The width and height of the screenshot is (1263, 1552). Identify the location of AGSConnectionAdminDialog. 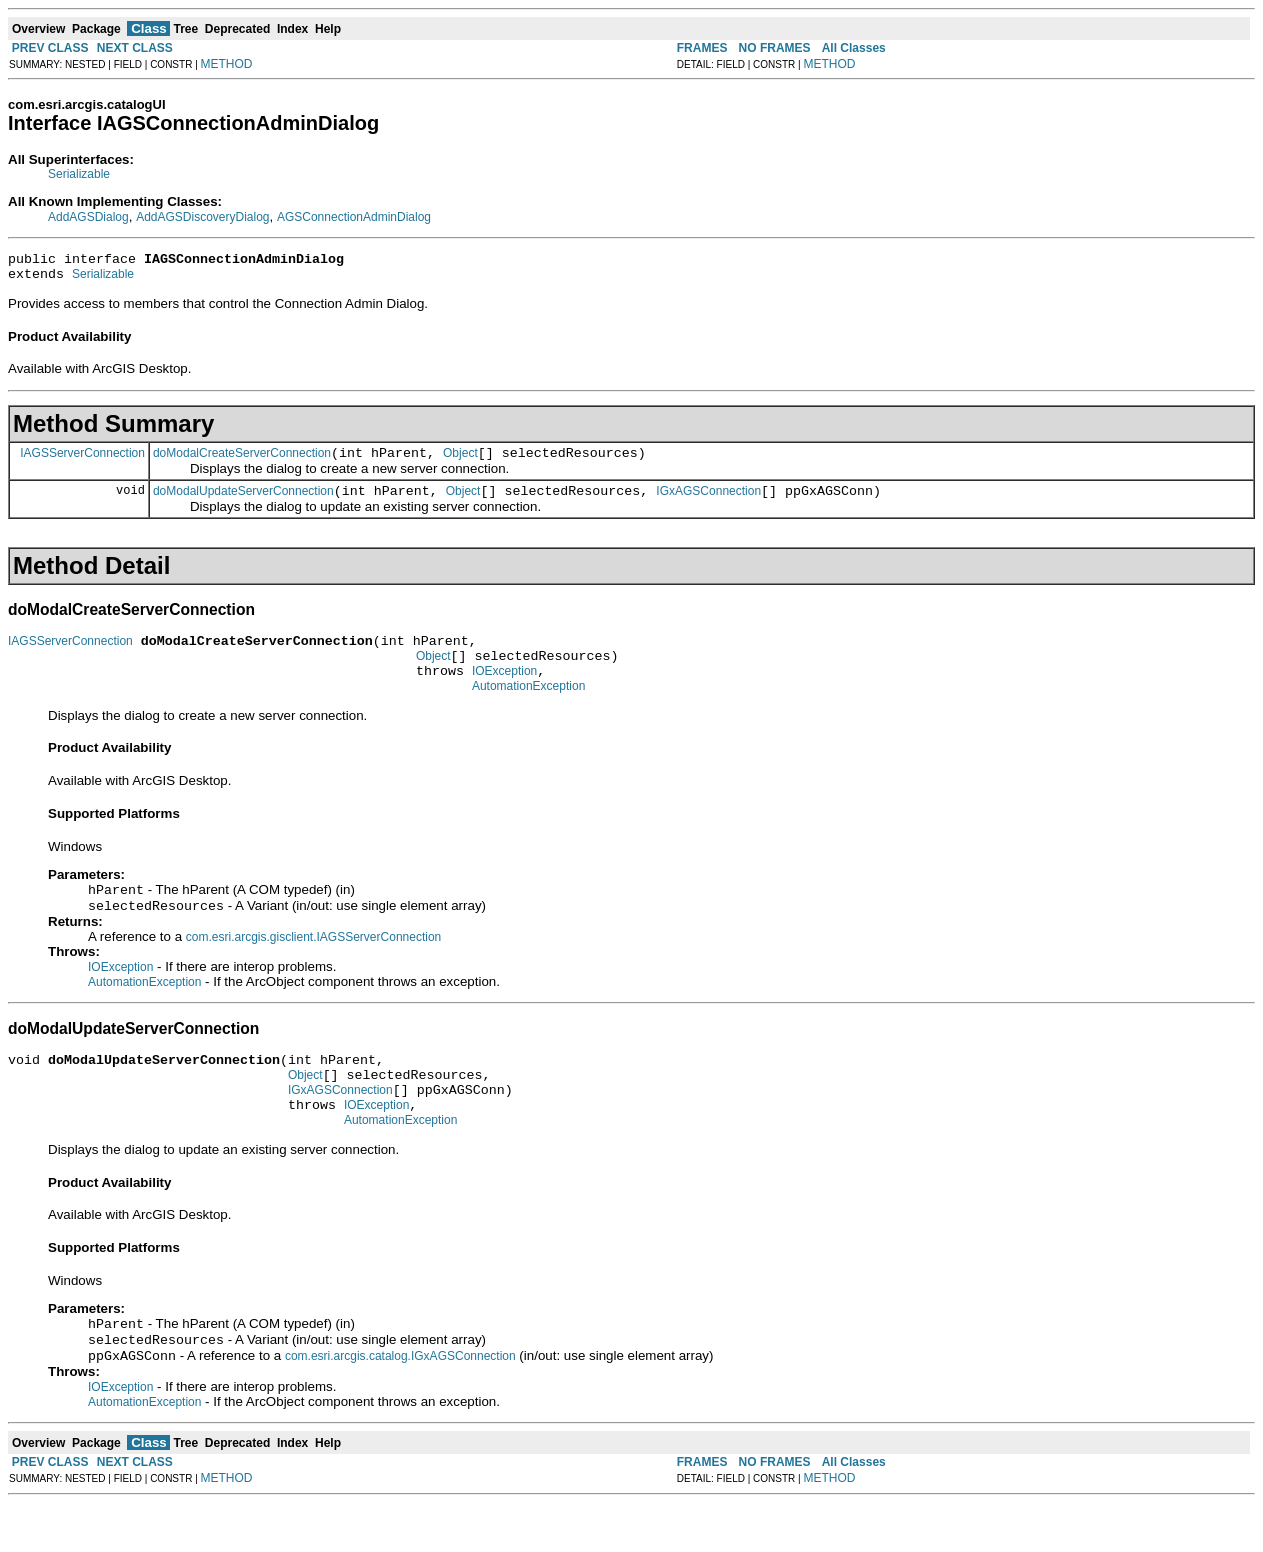
(354, 217).